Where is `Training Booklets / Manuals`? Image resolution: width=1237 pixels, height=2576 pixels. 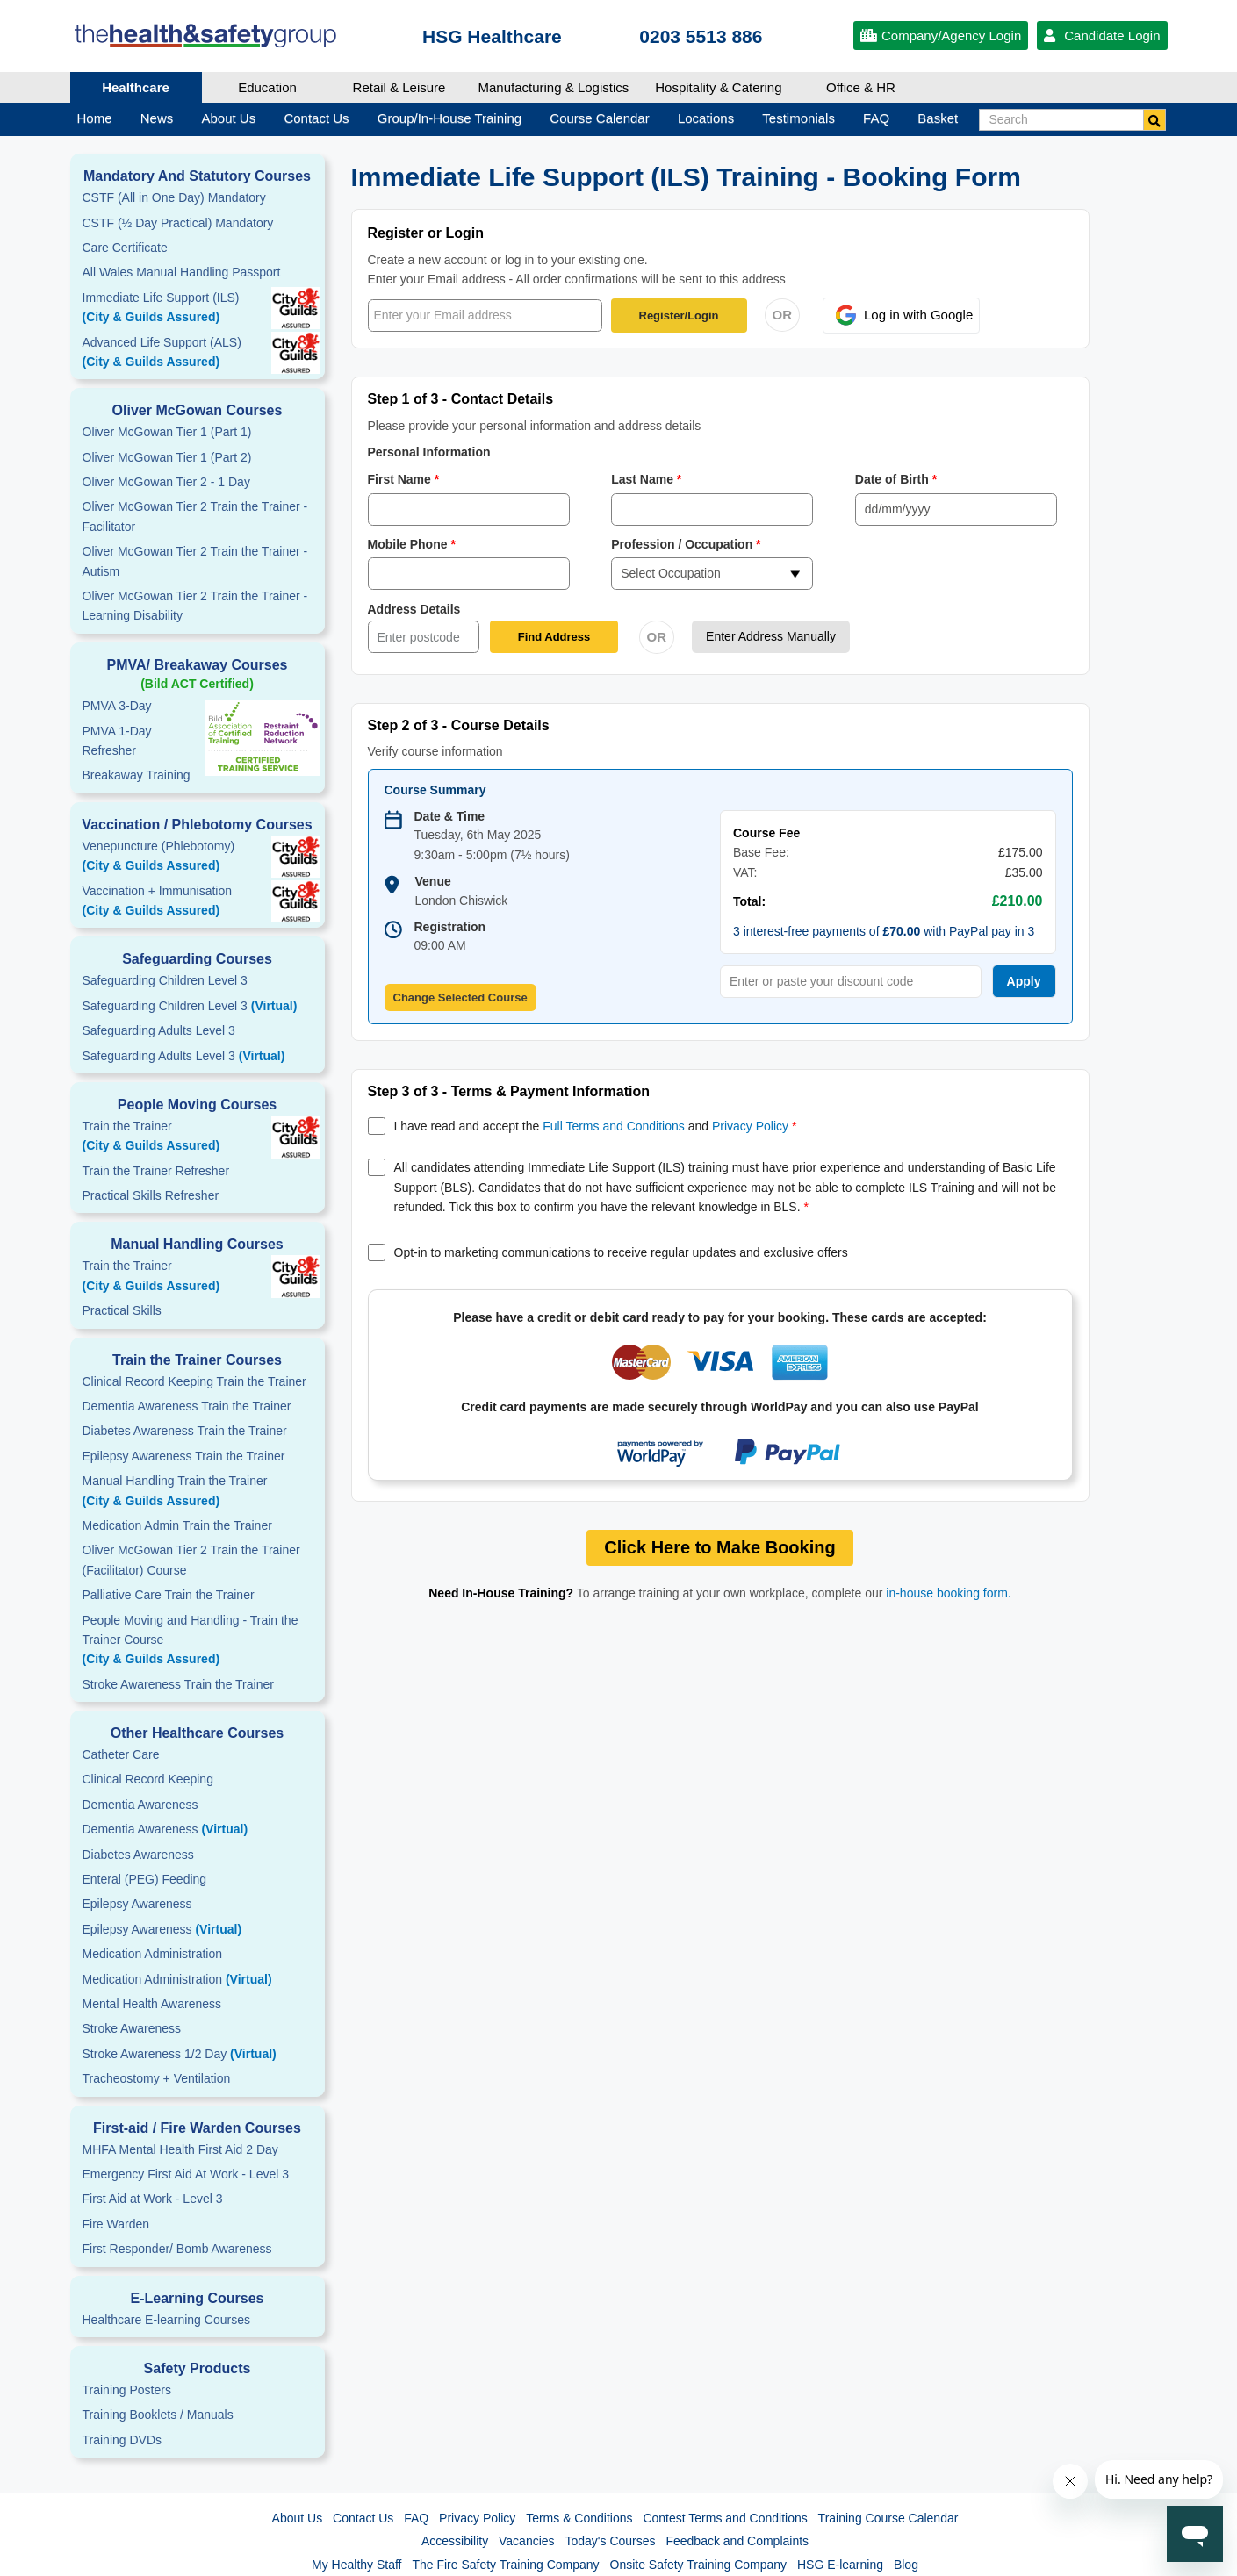 Training Booklets / Manuals is located at coordinates (158, 2414).